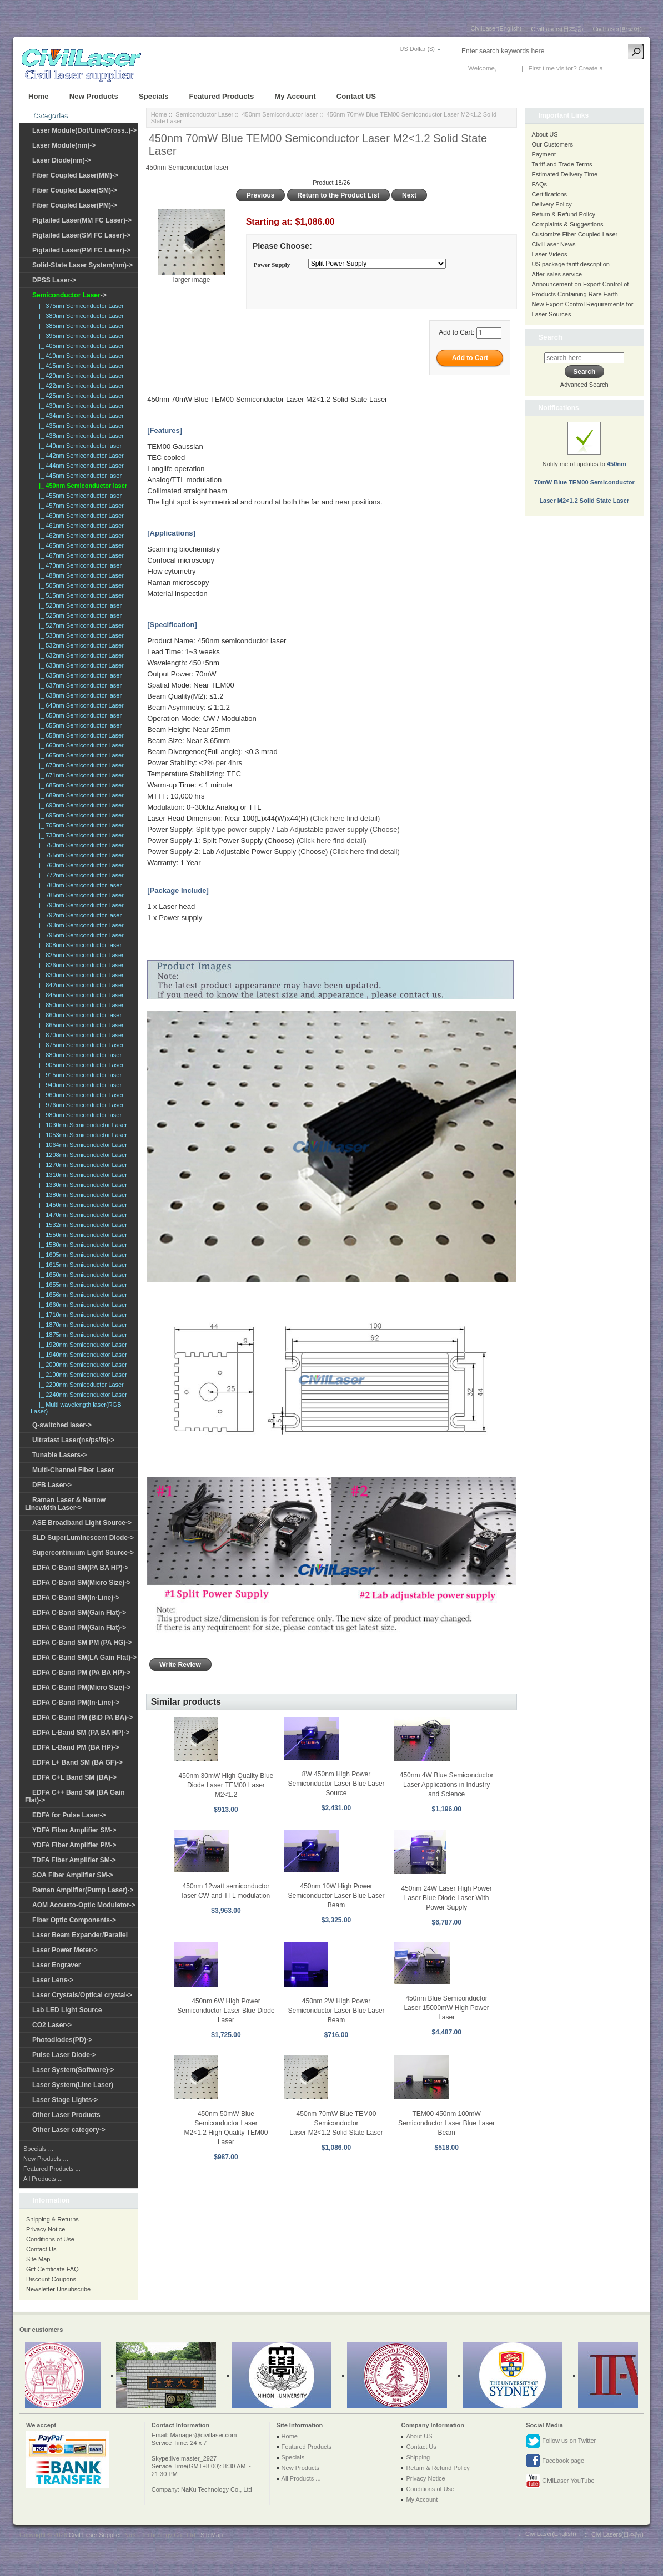  Describe the element at coordinates (80, 465) in the screenshot. I see `|_ 444nm Semiconductor Laser` at that location.